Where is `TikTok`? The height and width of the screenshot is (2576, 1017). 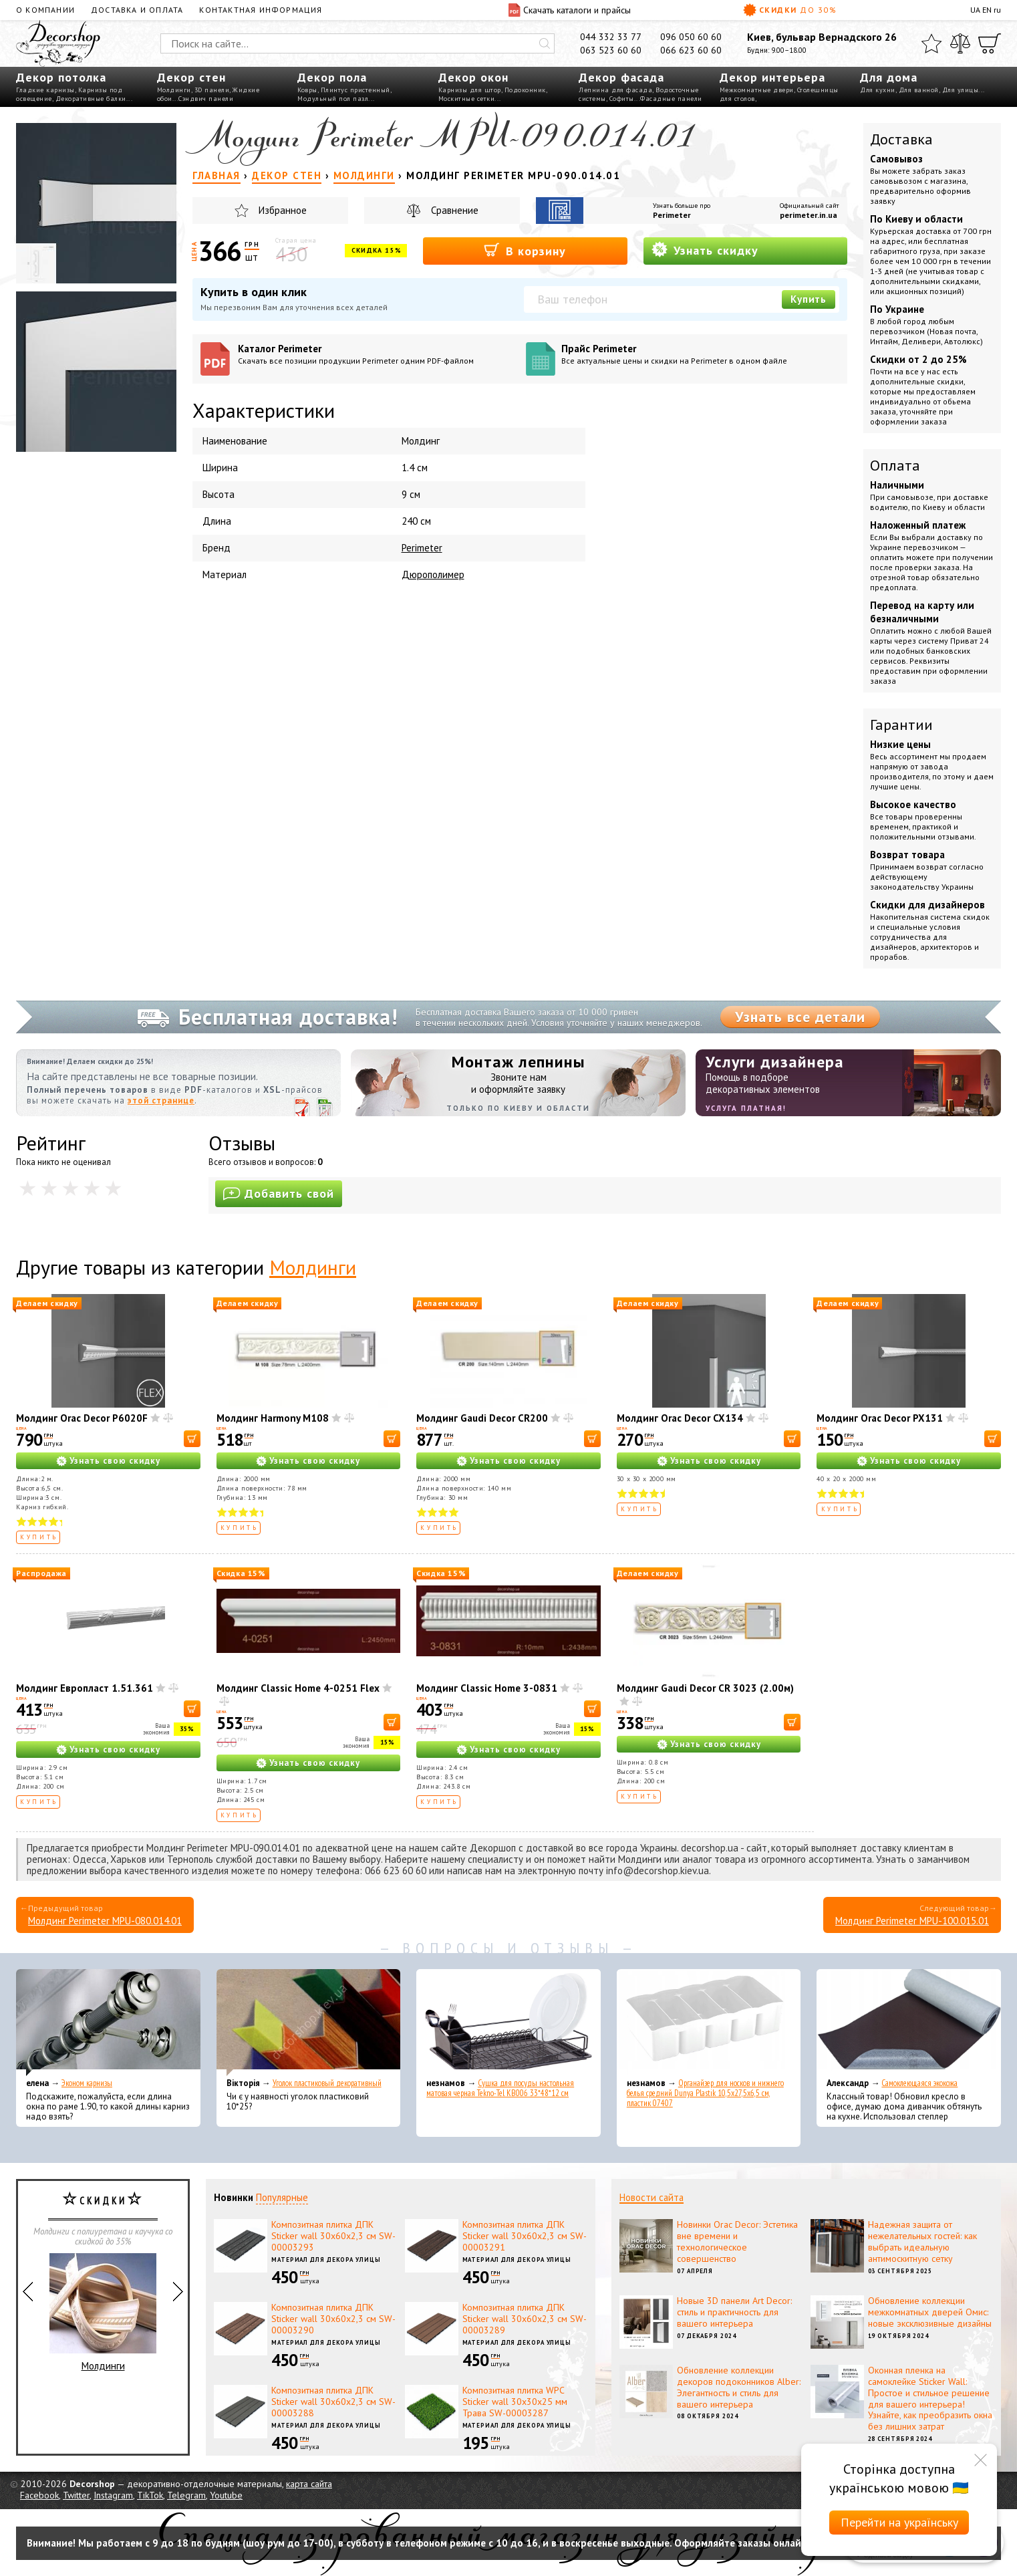 TikTok is located at coordinates (150, 2495).